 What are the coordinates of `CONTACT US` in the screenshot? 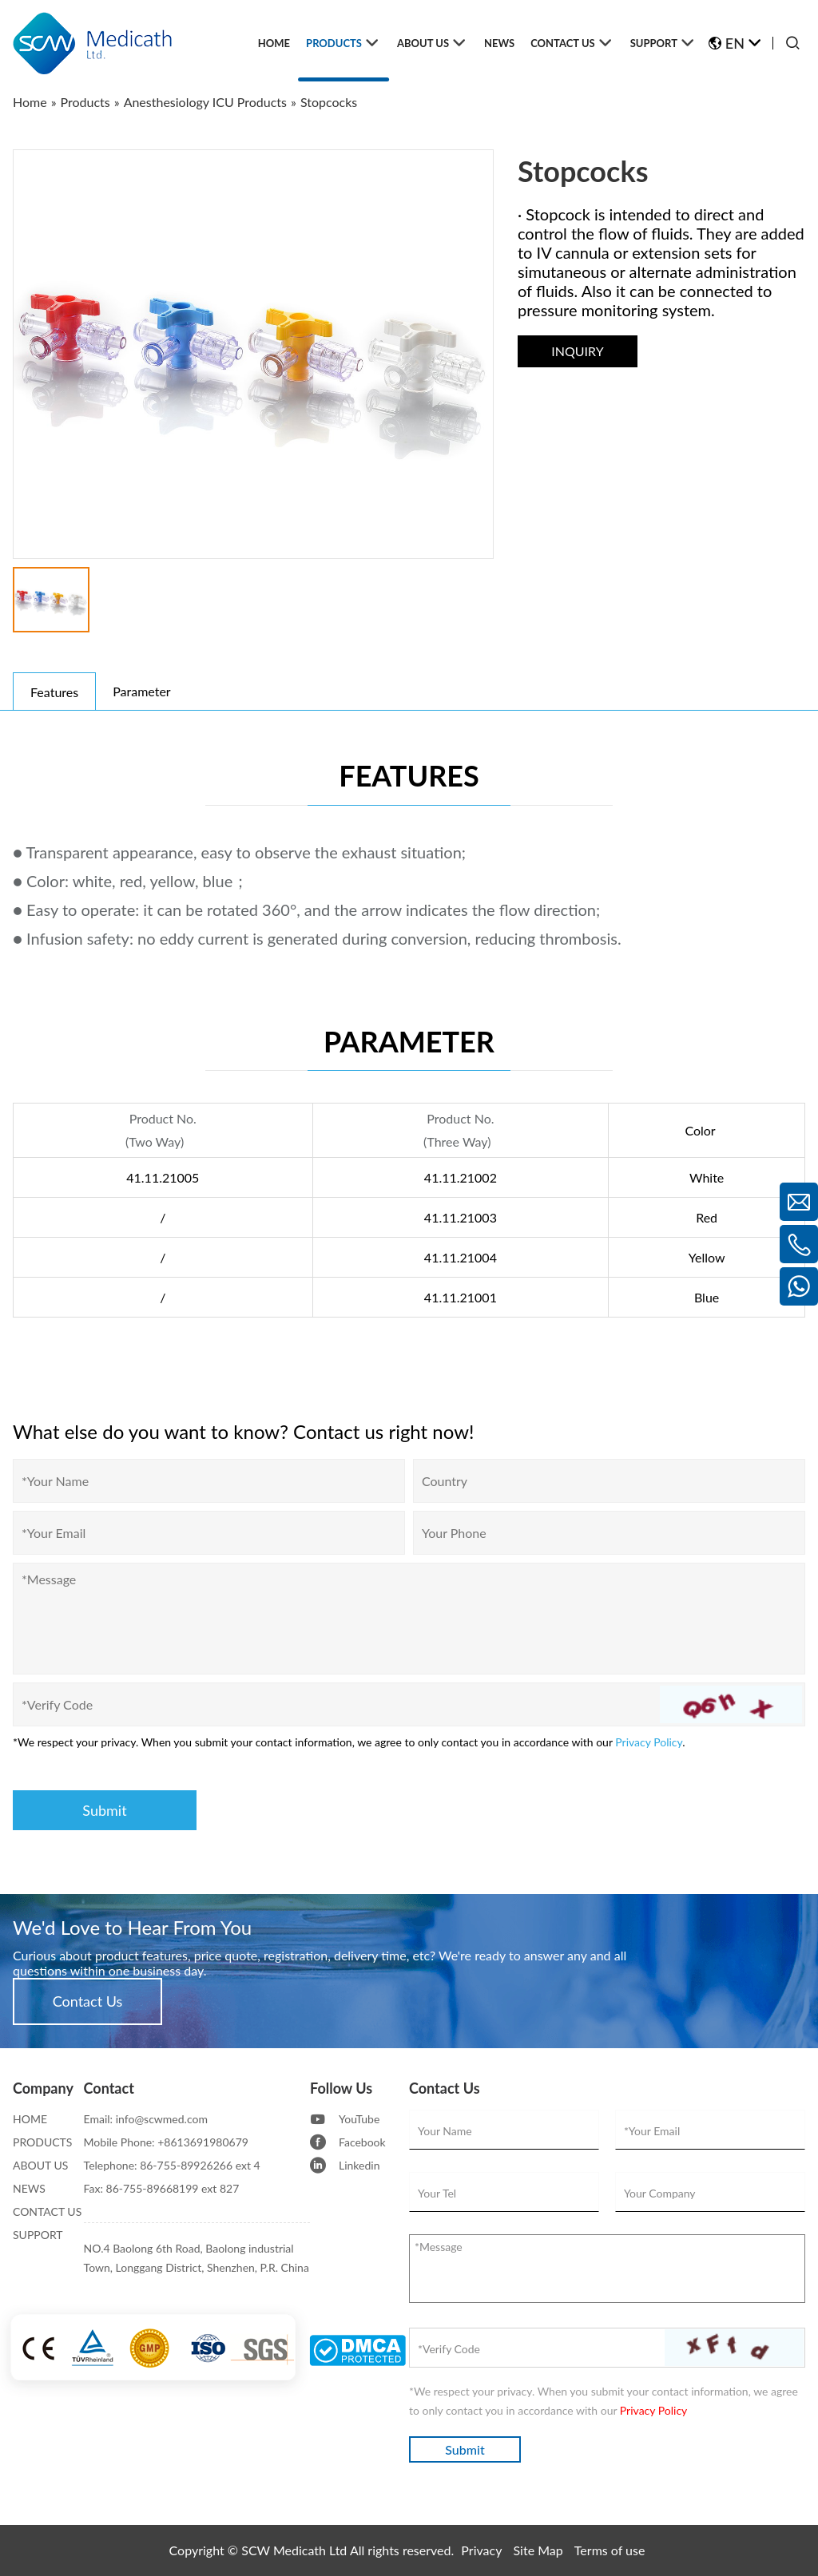 It's located at (47, 2211).